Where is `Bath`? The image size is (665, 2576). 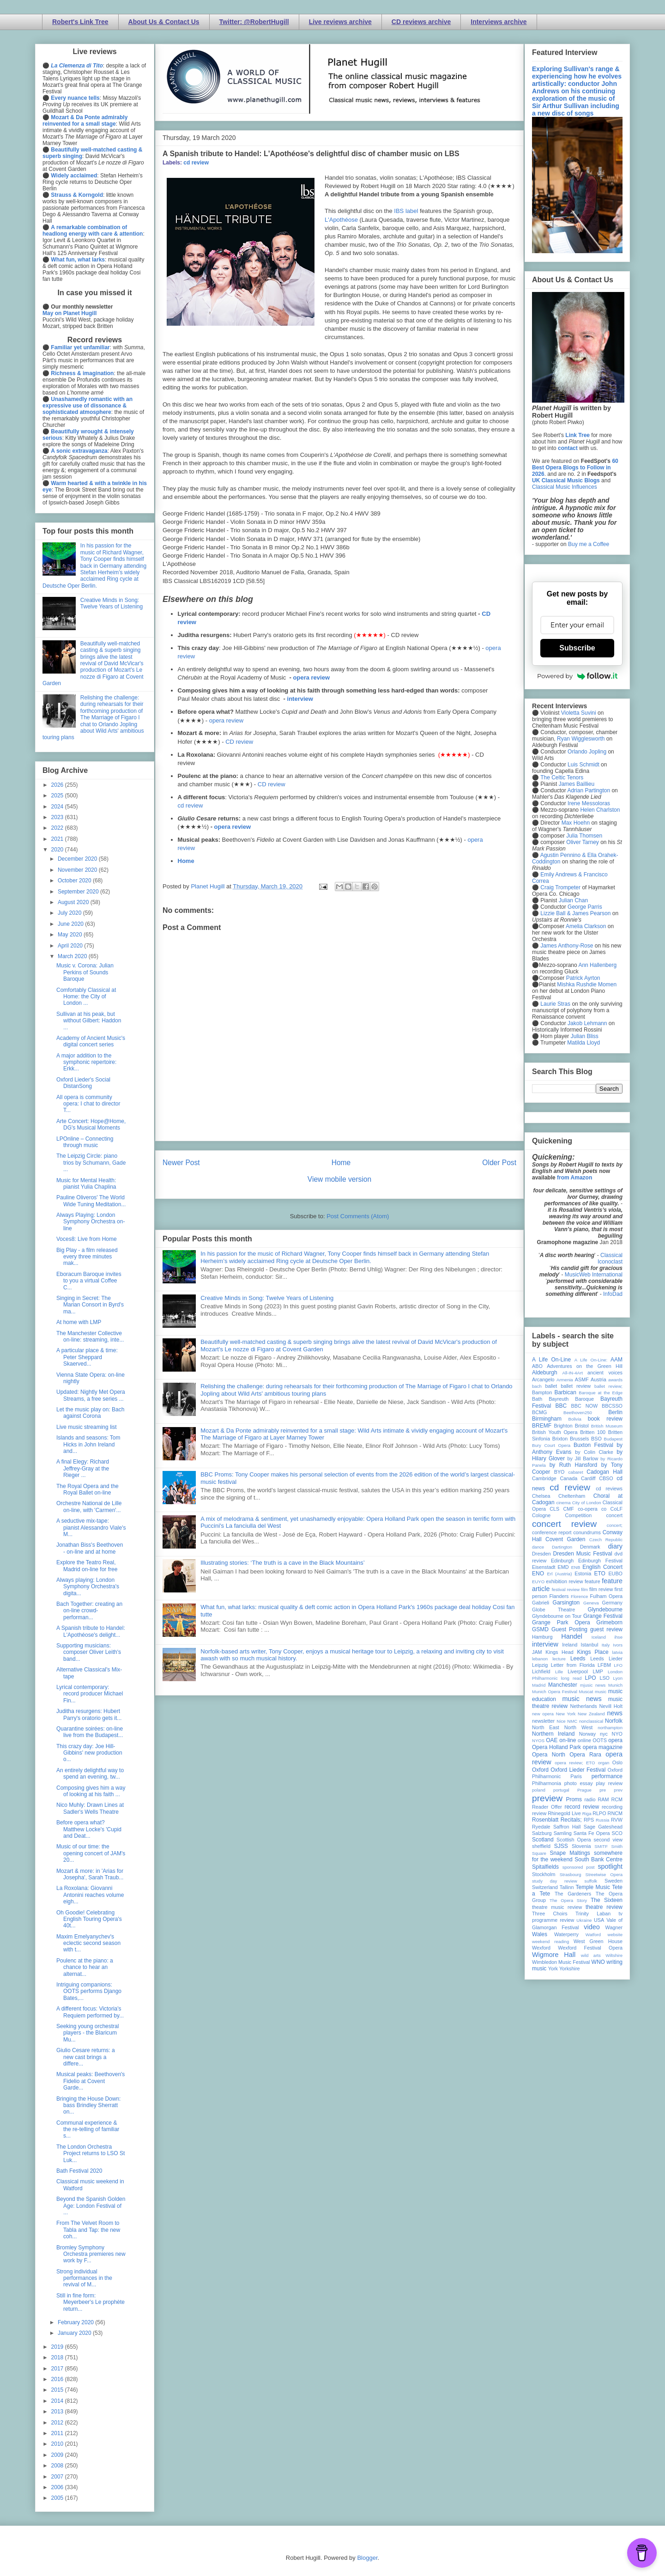
Bath is located at coordinates (537, 1399).